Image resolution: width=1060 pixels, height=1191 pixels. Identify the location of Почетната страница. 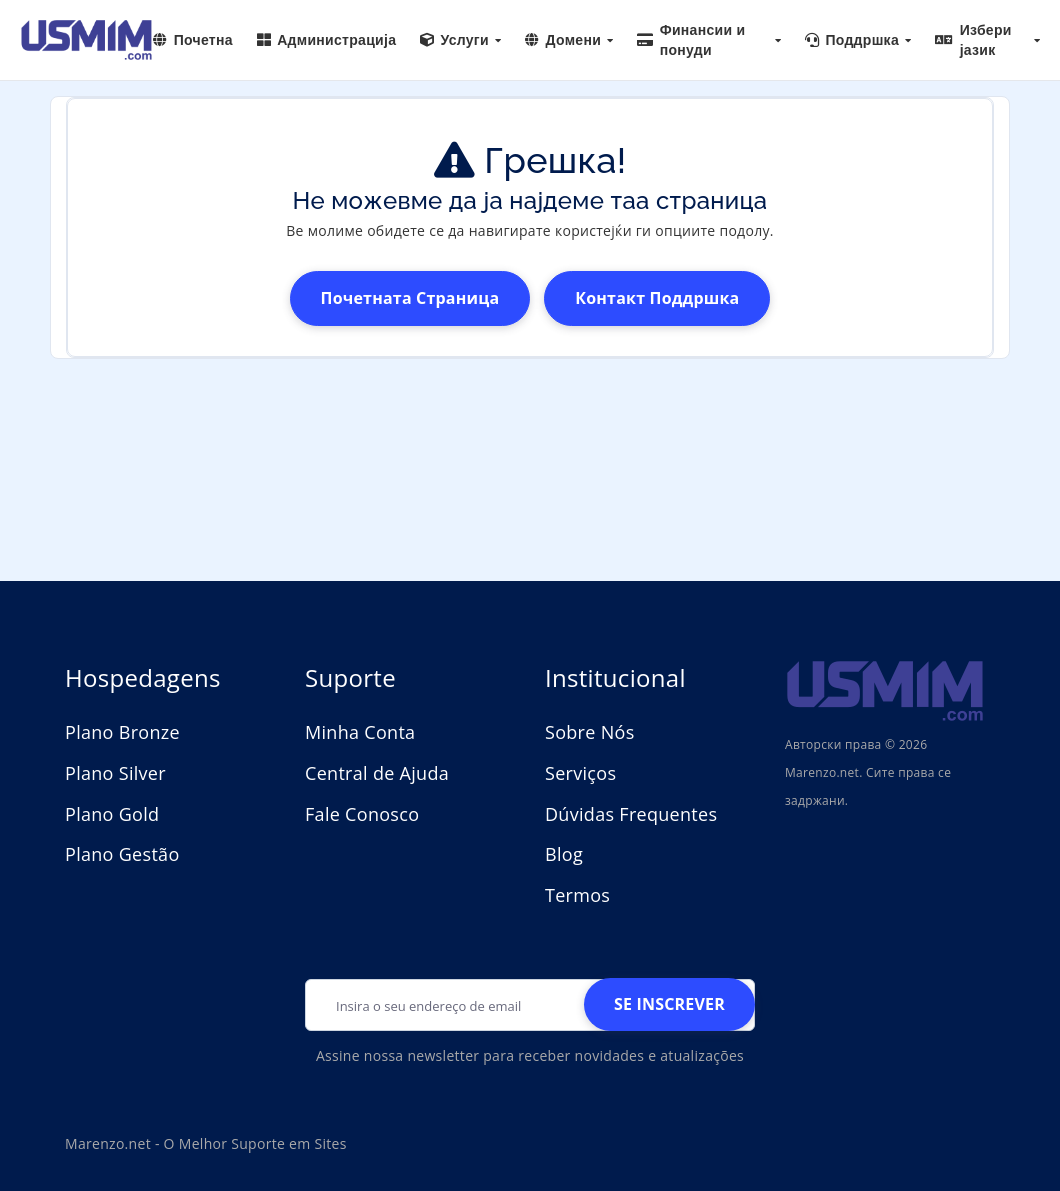
(410, 298).